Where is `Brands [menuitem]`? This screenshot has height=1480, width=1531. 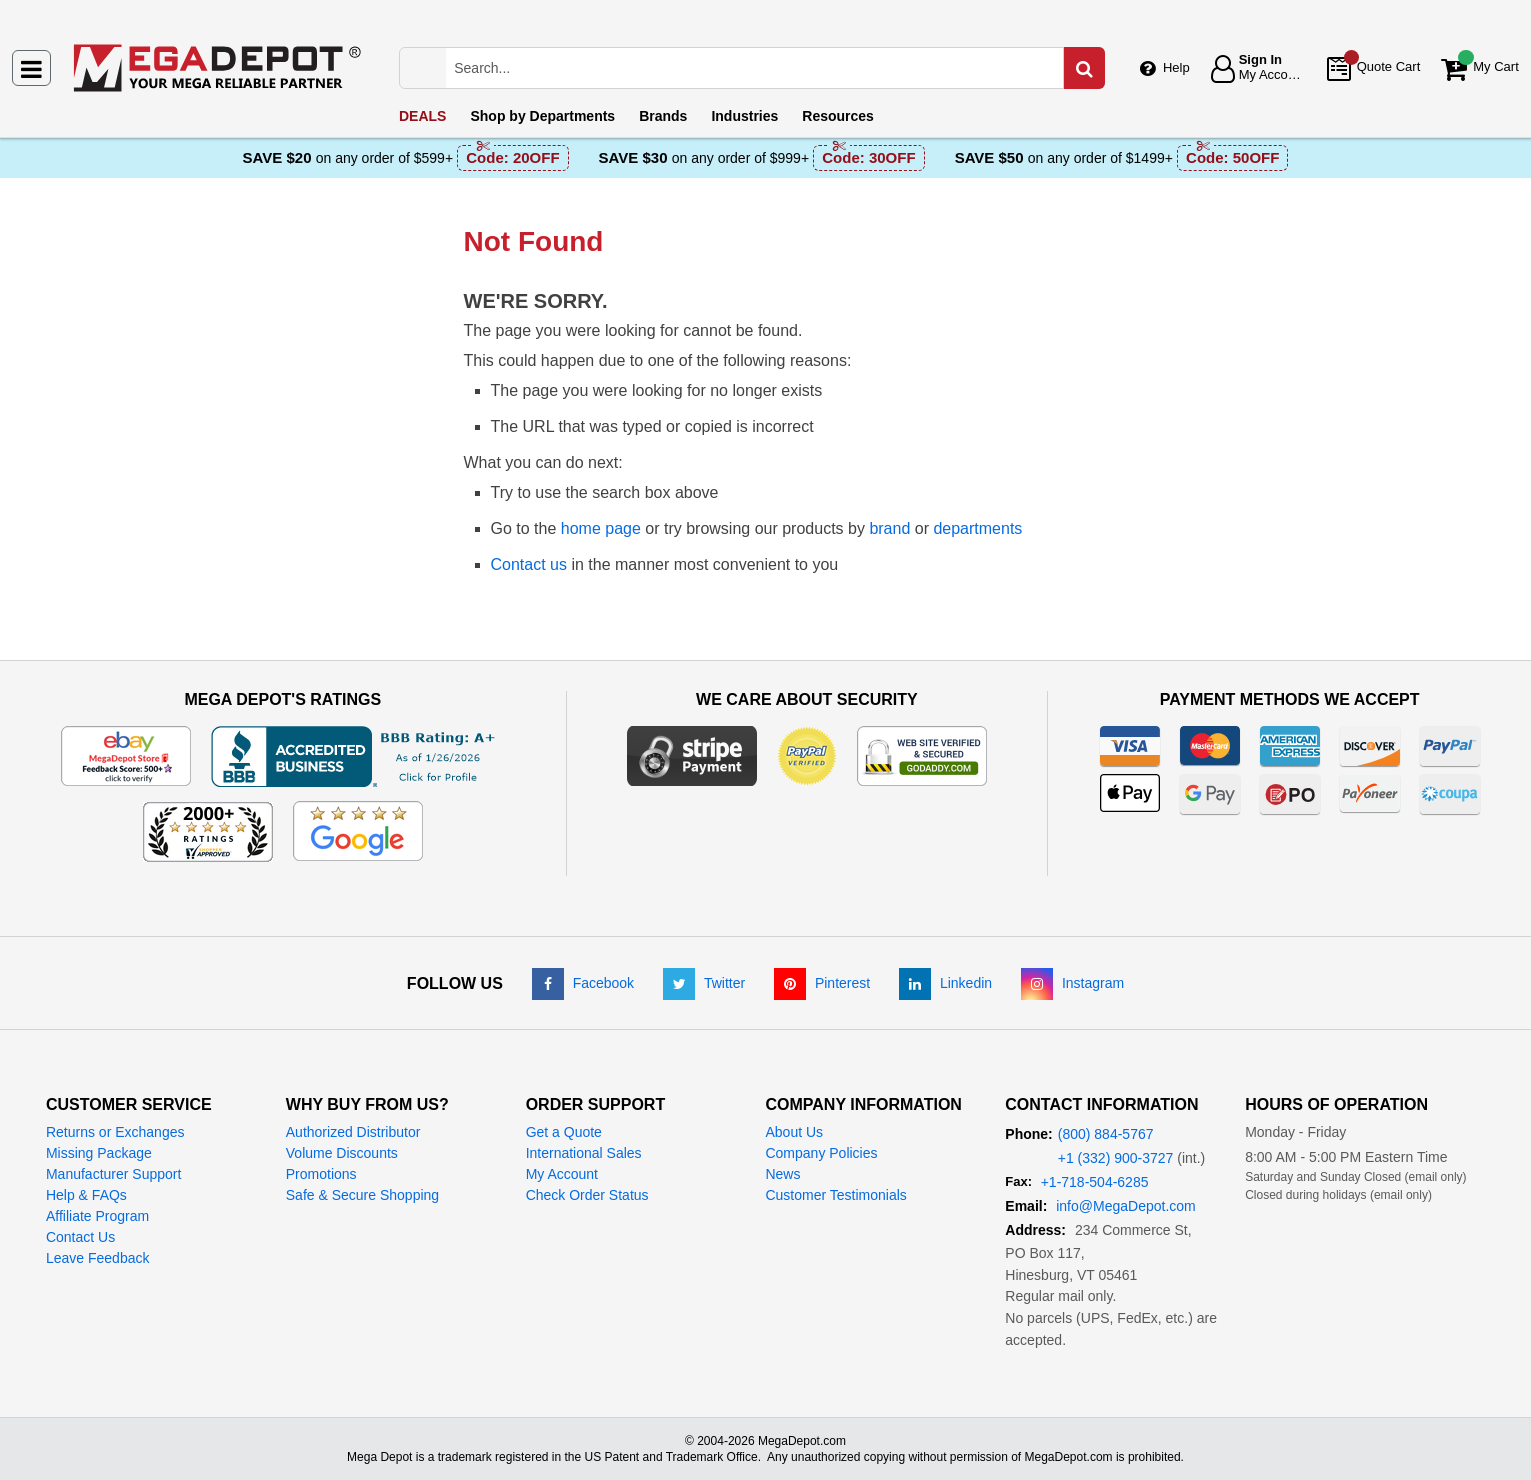
Brands [menuitem] is located at coordinates (663, 116).